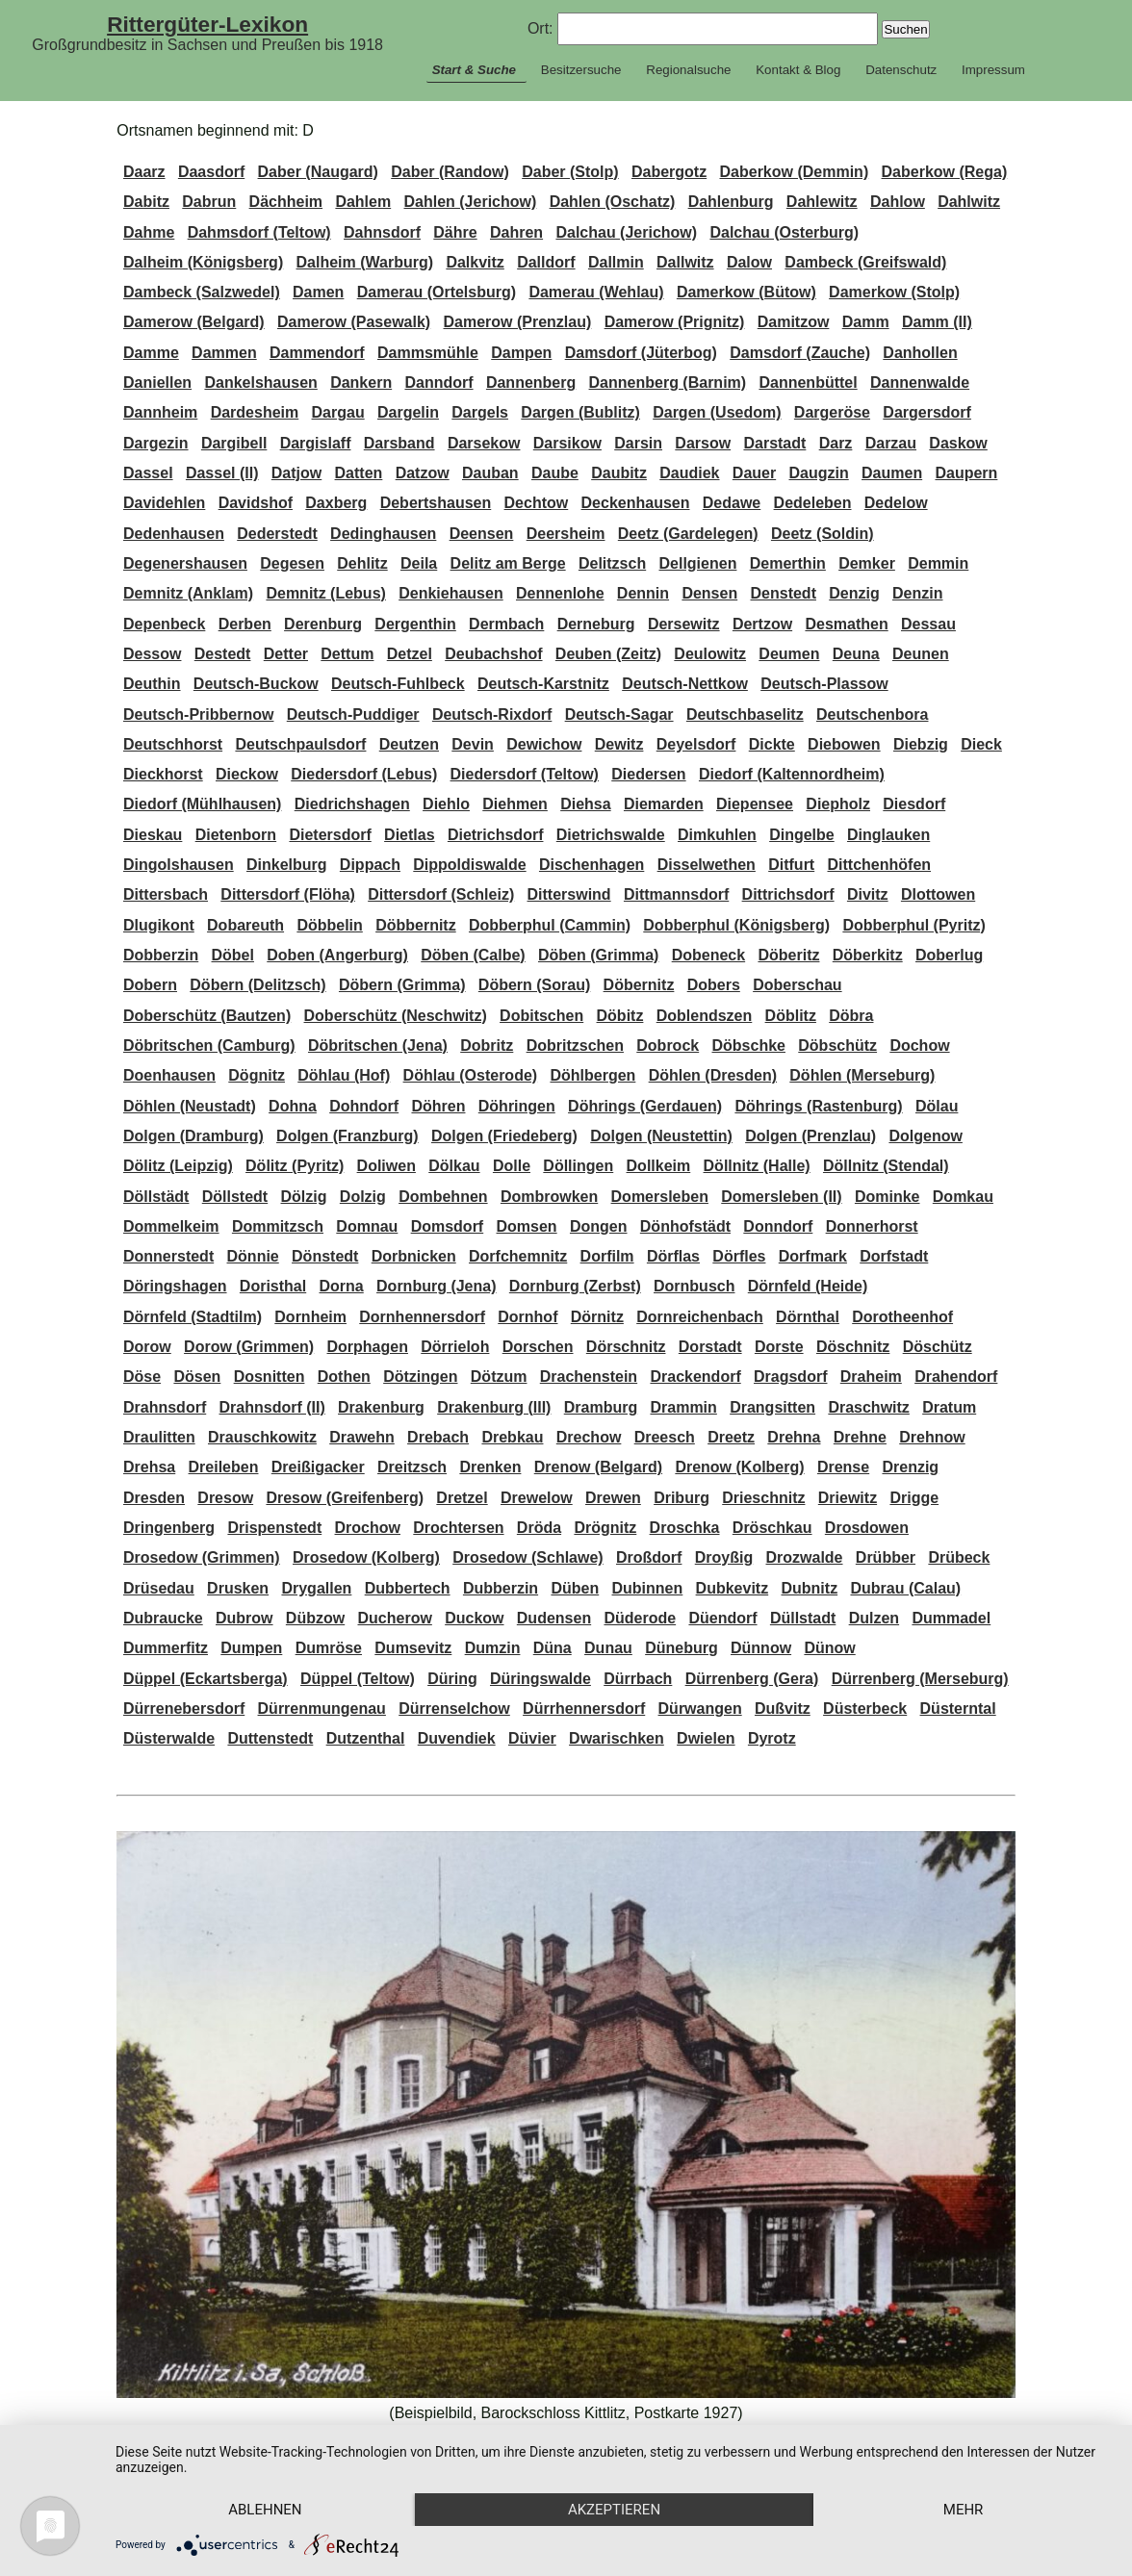 Image resolution: width=1132 pixels, height=2576 pixels. Describe the element at coordinates (446, 804) in the screenshot. I see `Diehlo` at that location.